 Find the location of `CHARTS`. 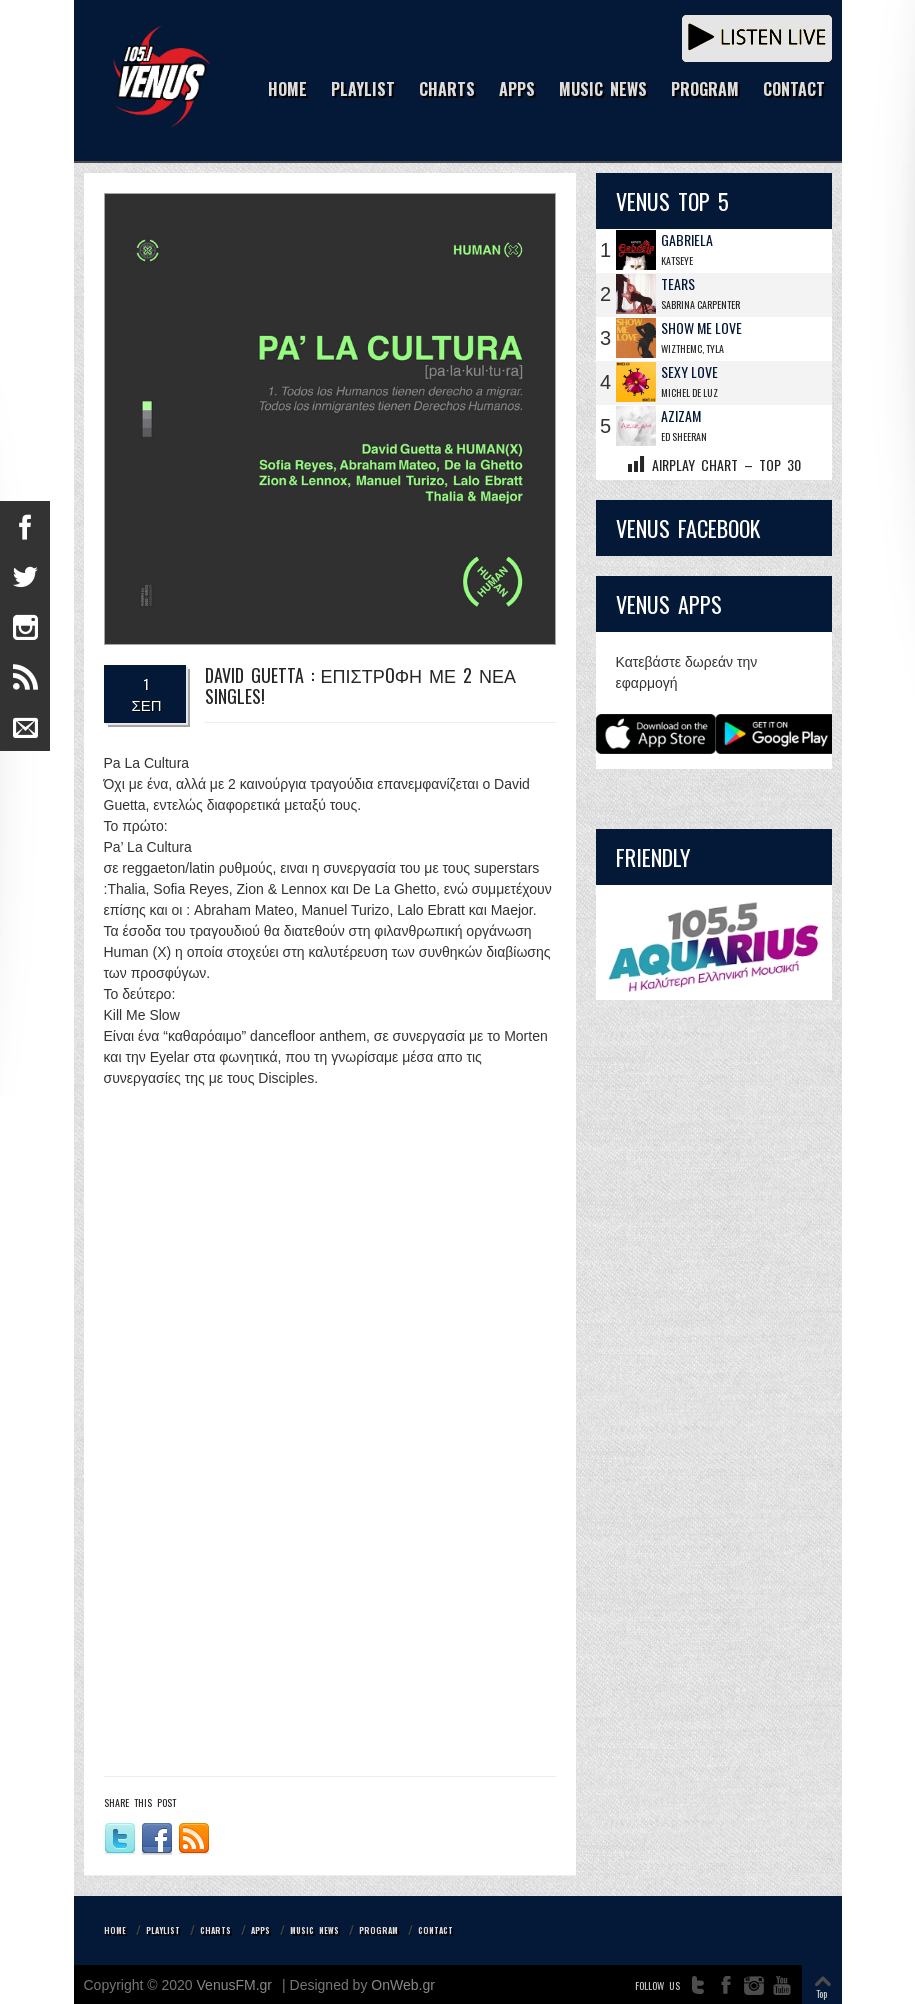

CHARTS is located at coordinates (447, 90).